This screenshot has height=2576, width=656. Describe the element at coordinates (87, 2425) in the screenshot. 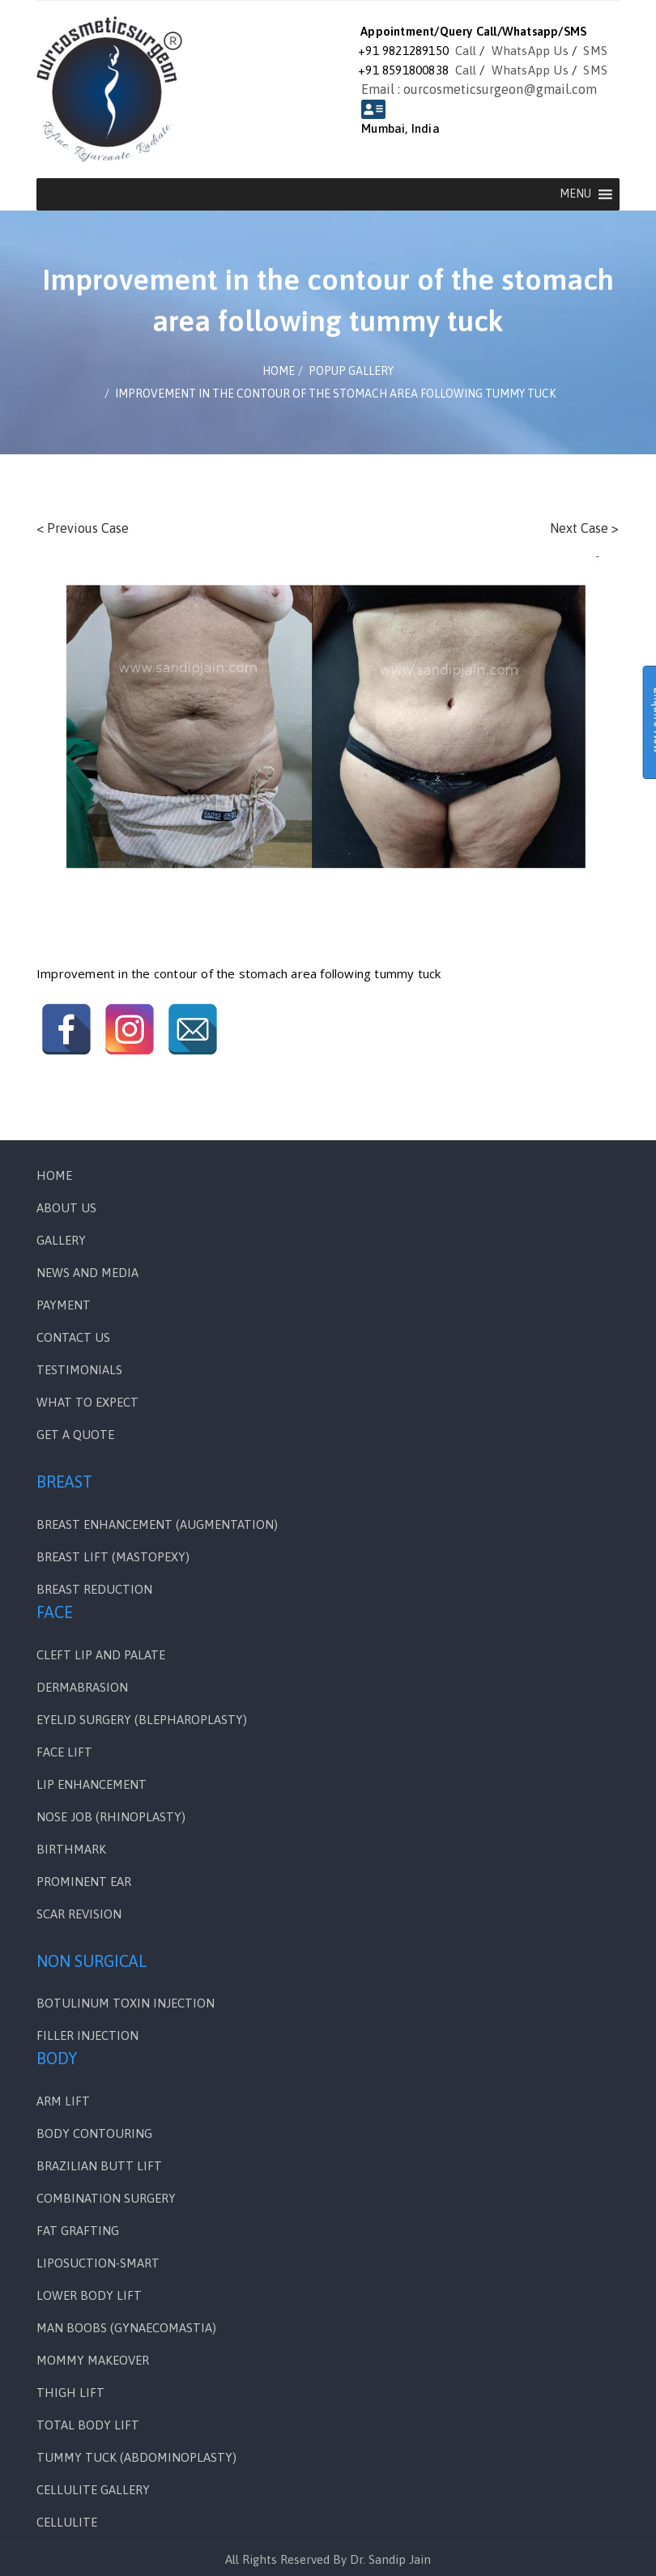

I see `TOTAL BODY LIFT` at that location.